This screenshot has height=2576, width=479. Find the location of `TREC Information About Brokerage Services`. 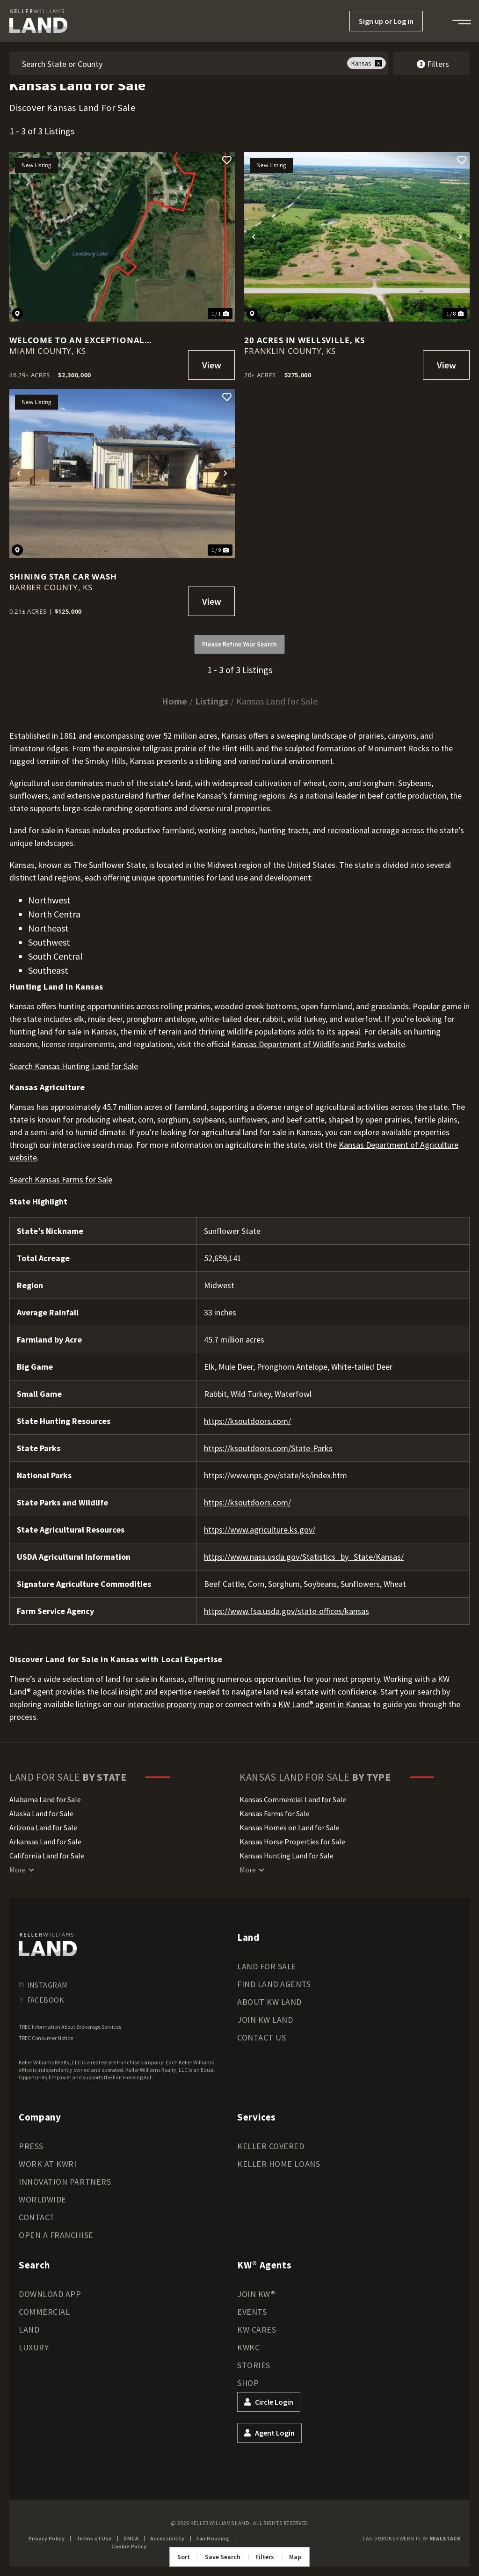

TREC Information About Brokerage Services is located at coordinates (70, 2026).